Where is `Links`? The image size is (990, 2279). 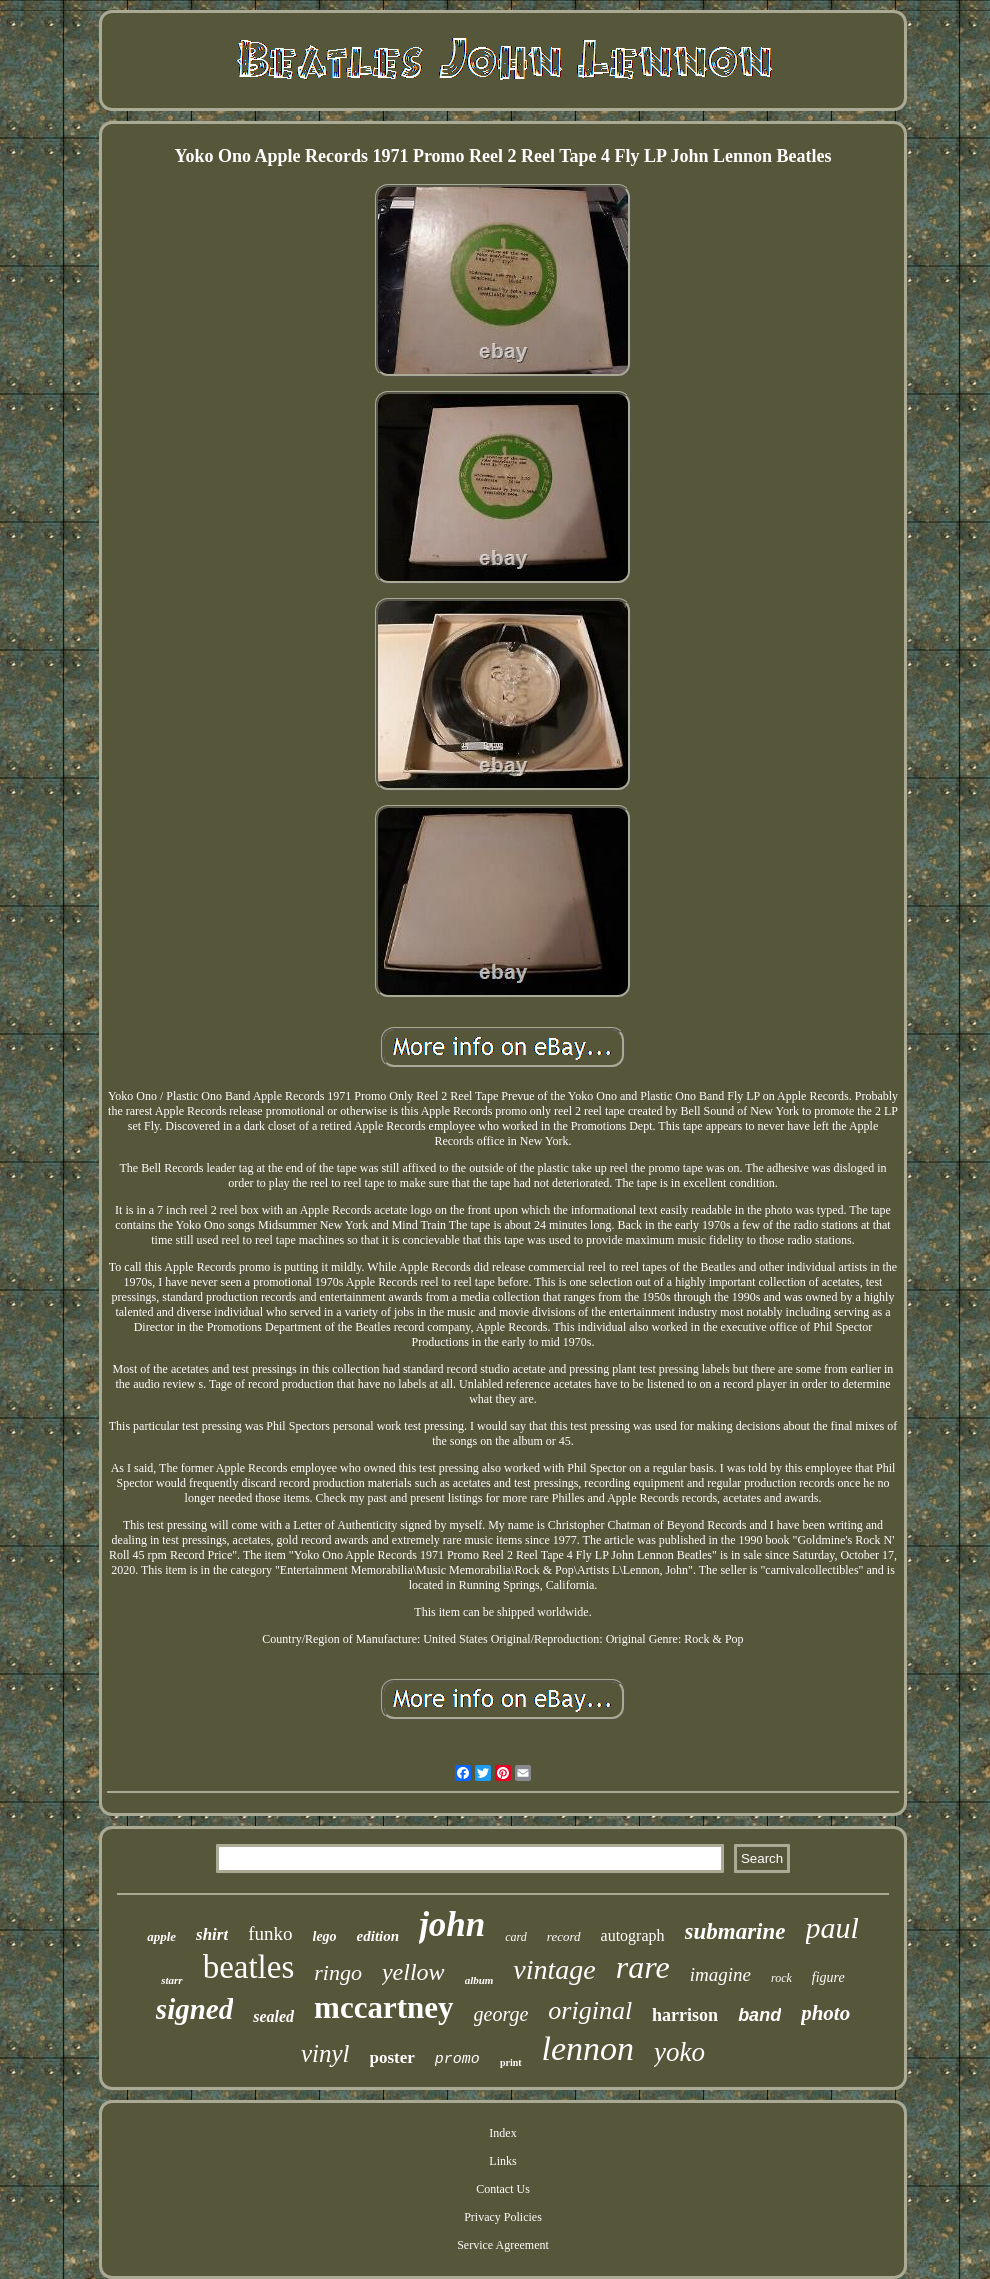 Links is located at coordinates (502, 2161).